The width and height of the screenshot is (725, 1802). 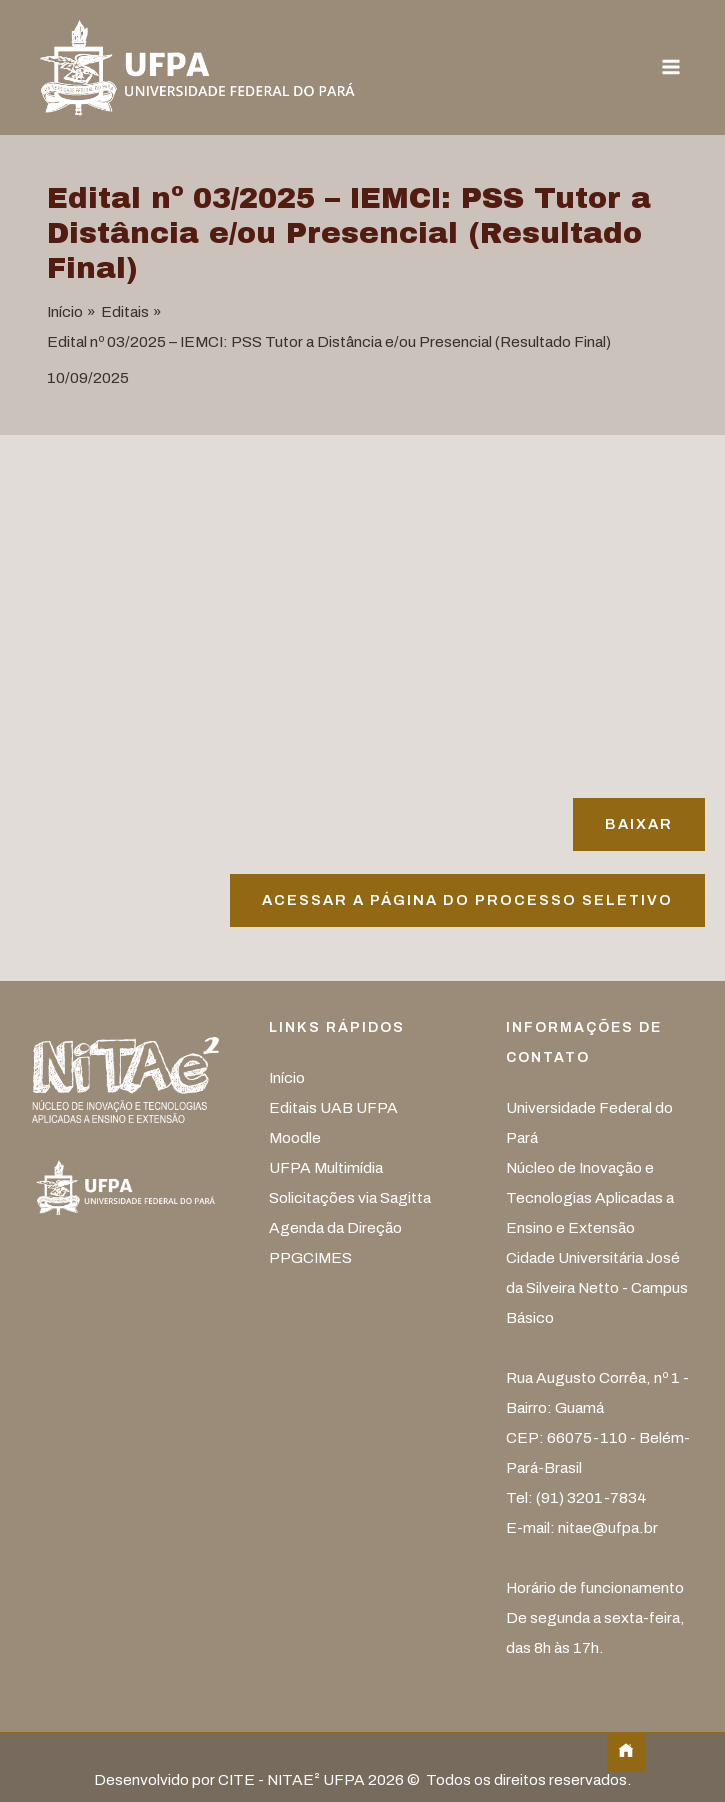 I want to click on Moodle, so click(x=295, y=1137).